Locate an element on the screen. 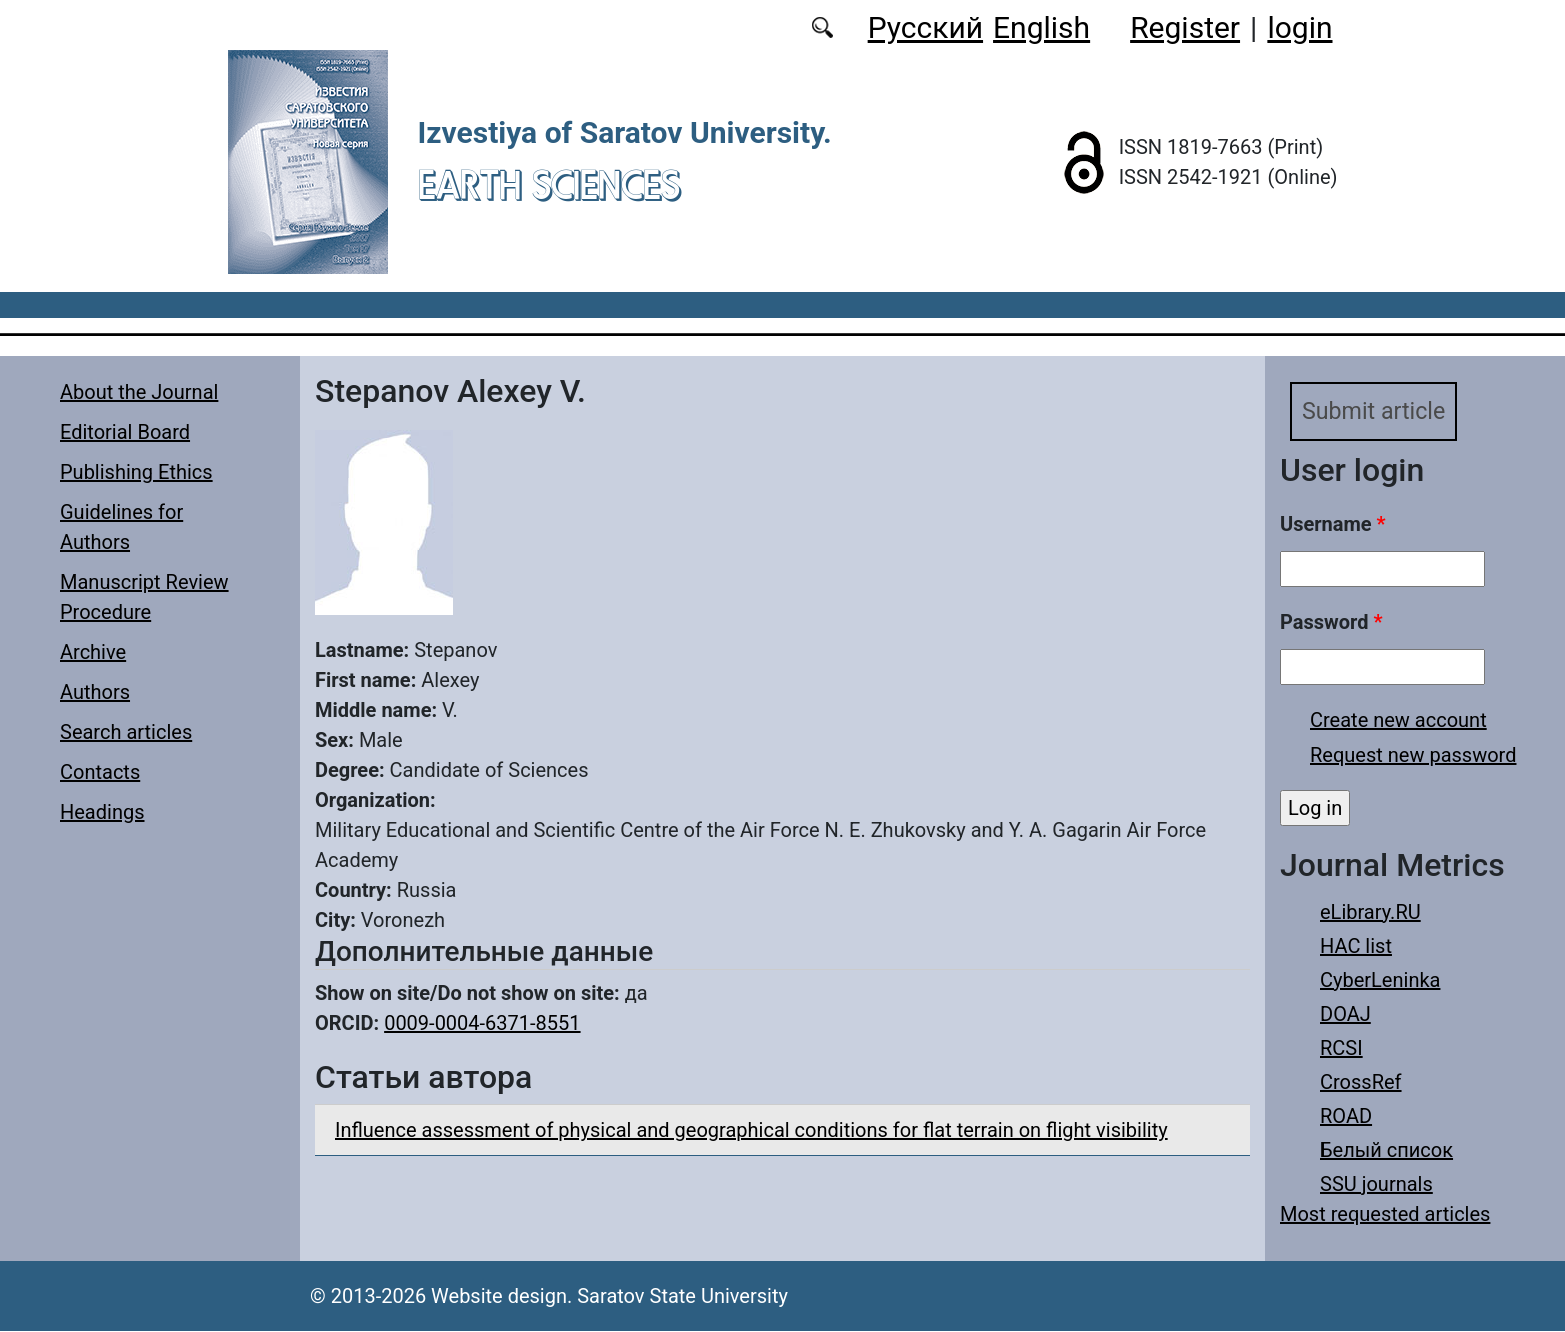  0009-0004-6371-8551 is located at coordinates (482, 1023).